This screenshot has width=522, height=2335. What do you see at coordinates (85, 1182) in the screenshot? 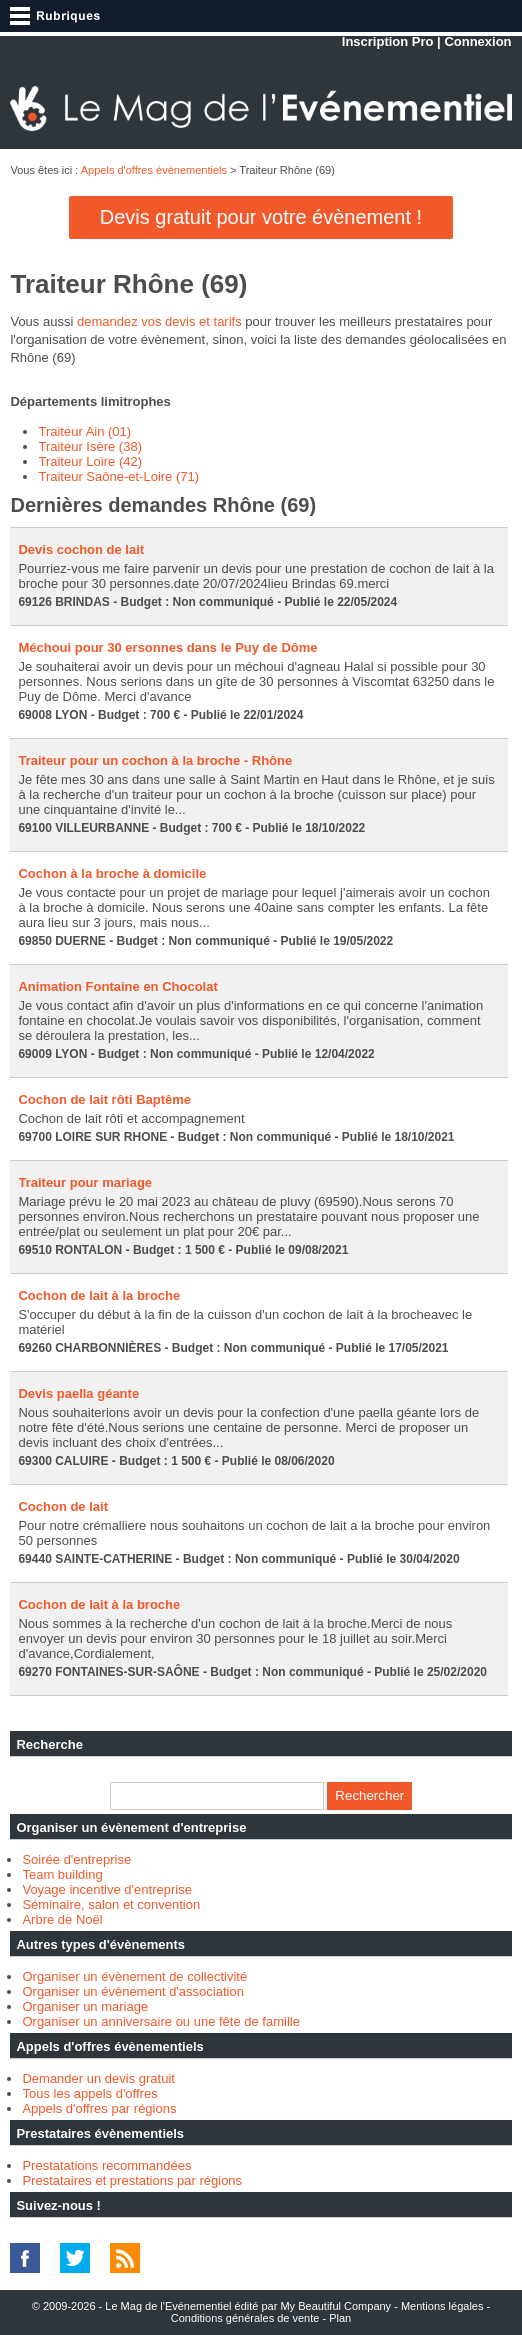
I see `Traiteur pour mariage` at bounding box center [85, 1182].